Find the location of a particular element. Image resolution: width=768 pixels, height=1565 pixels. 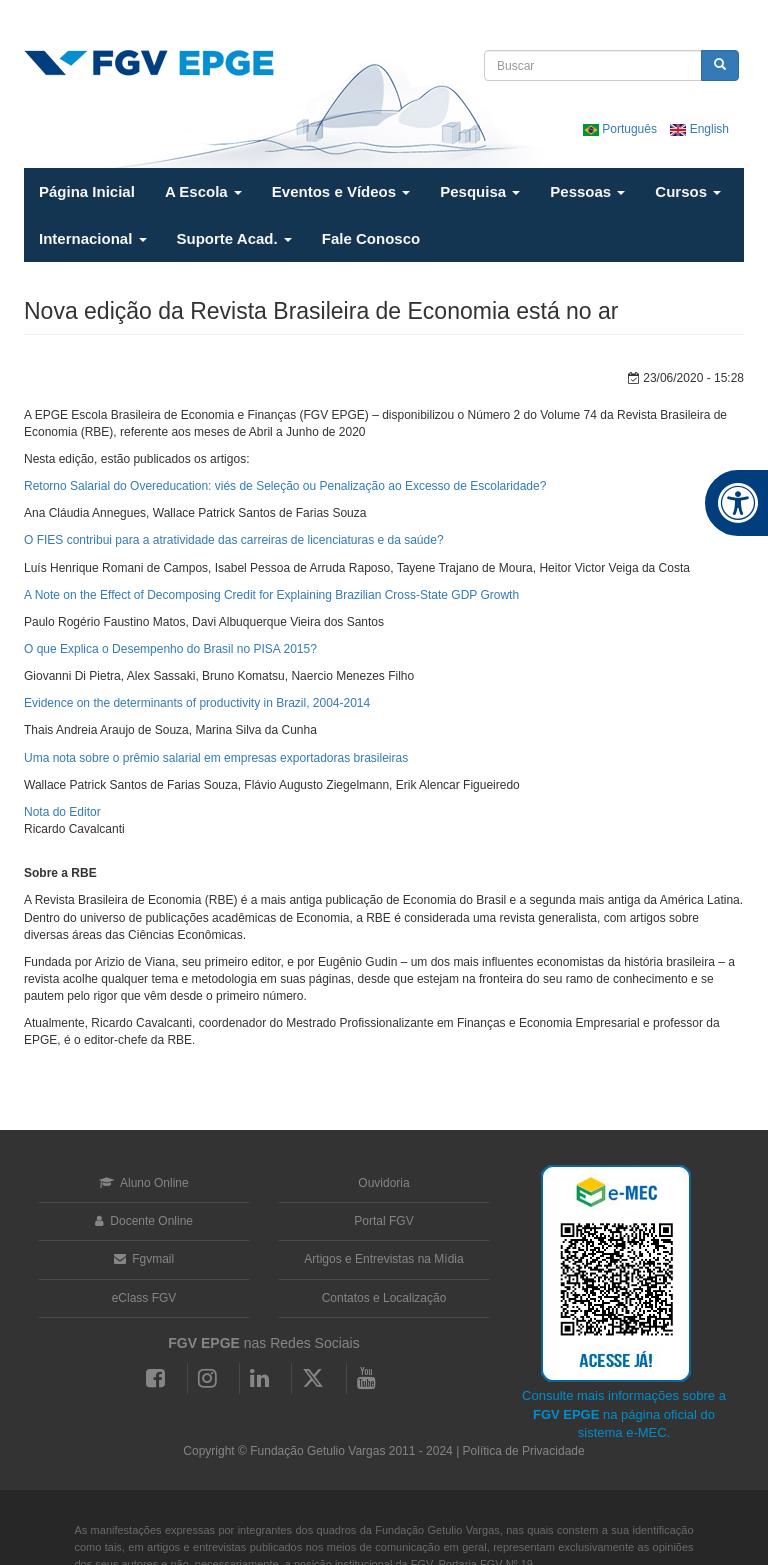

Cursos is located at coordinates (688, 191).